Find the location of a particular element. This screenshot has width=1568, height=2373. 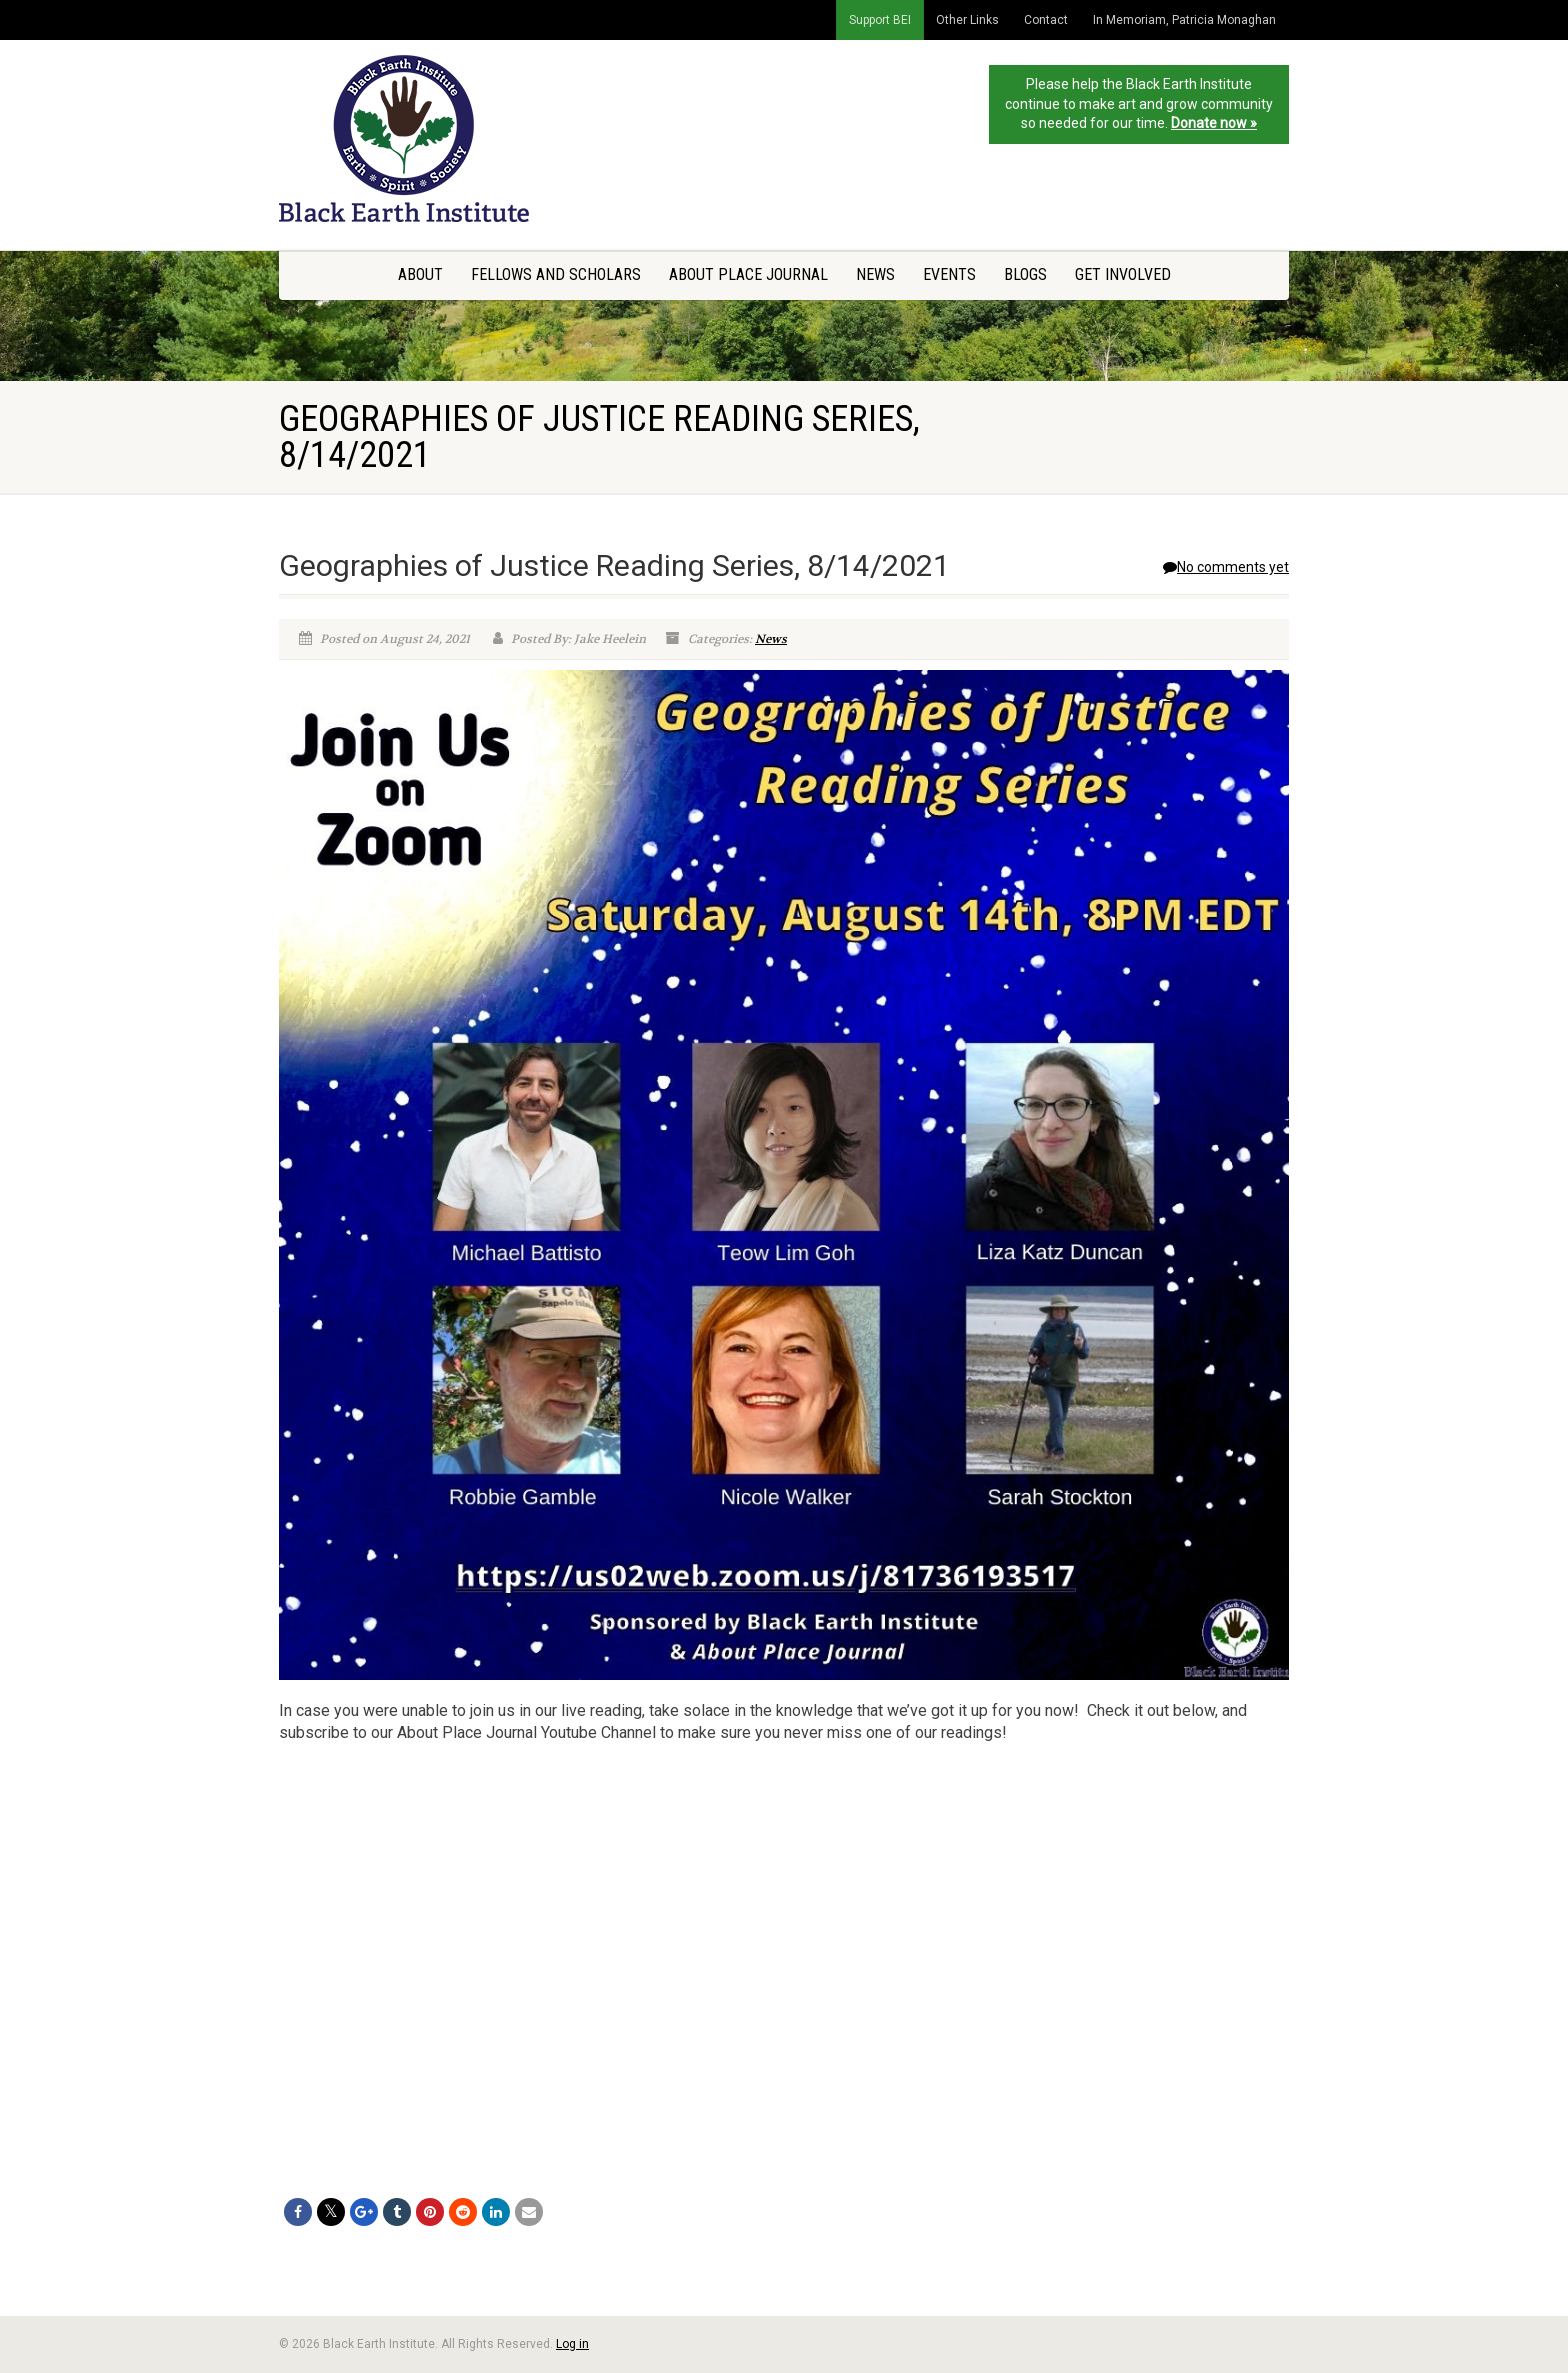

No comments yet is located at coordinates (1226, 567).